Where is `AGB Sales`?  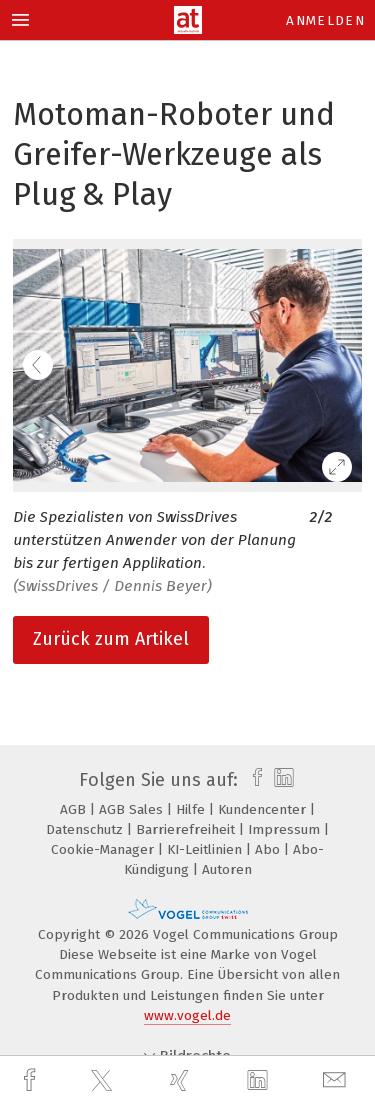
AGB Sales is located at coordinates (133, 809).